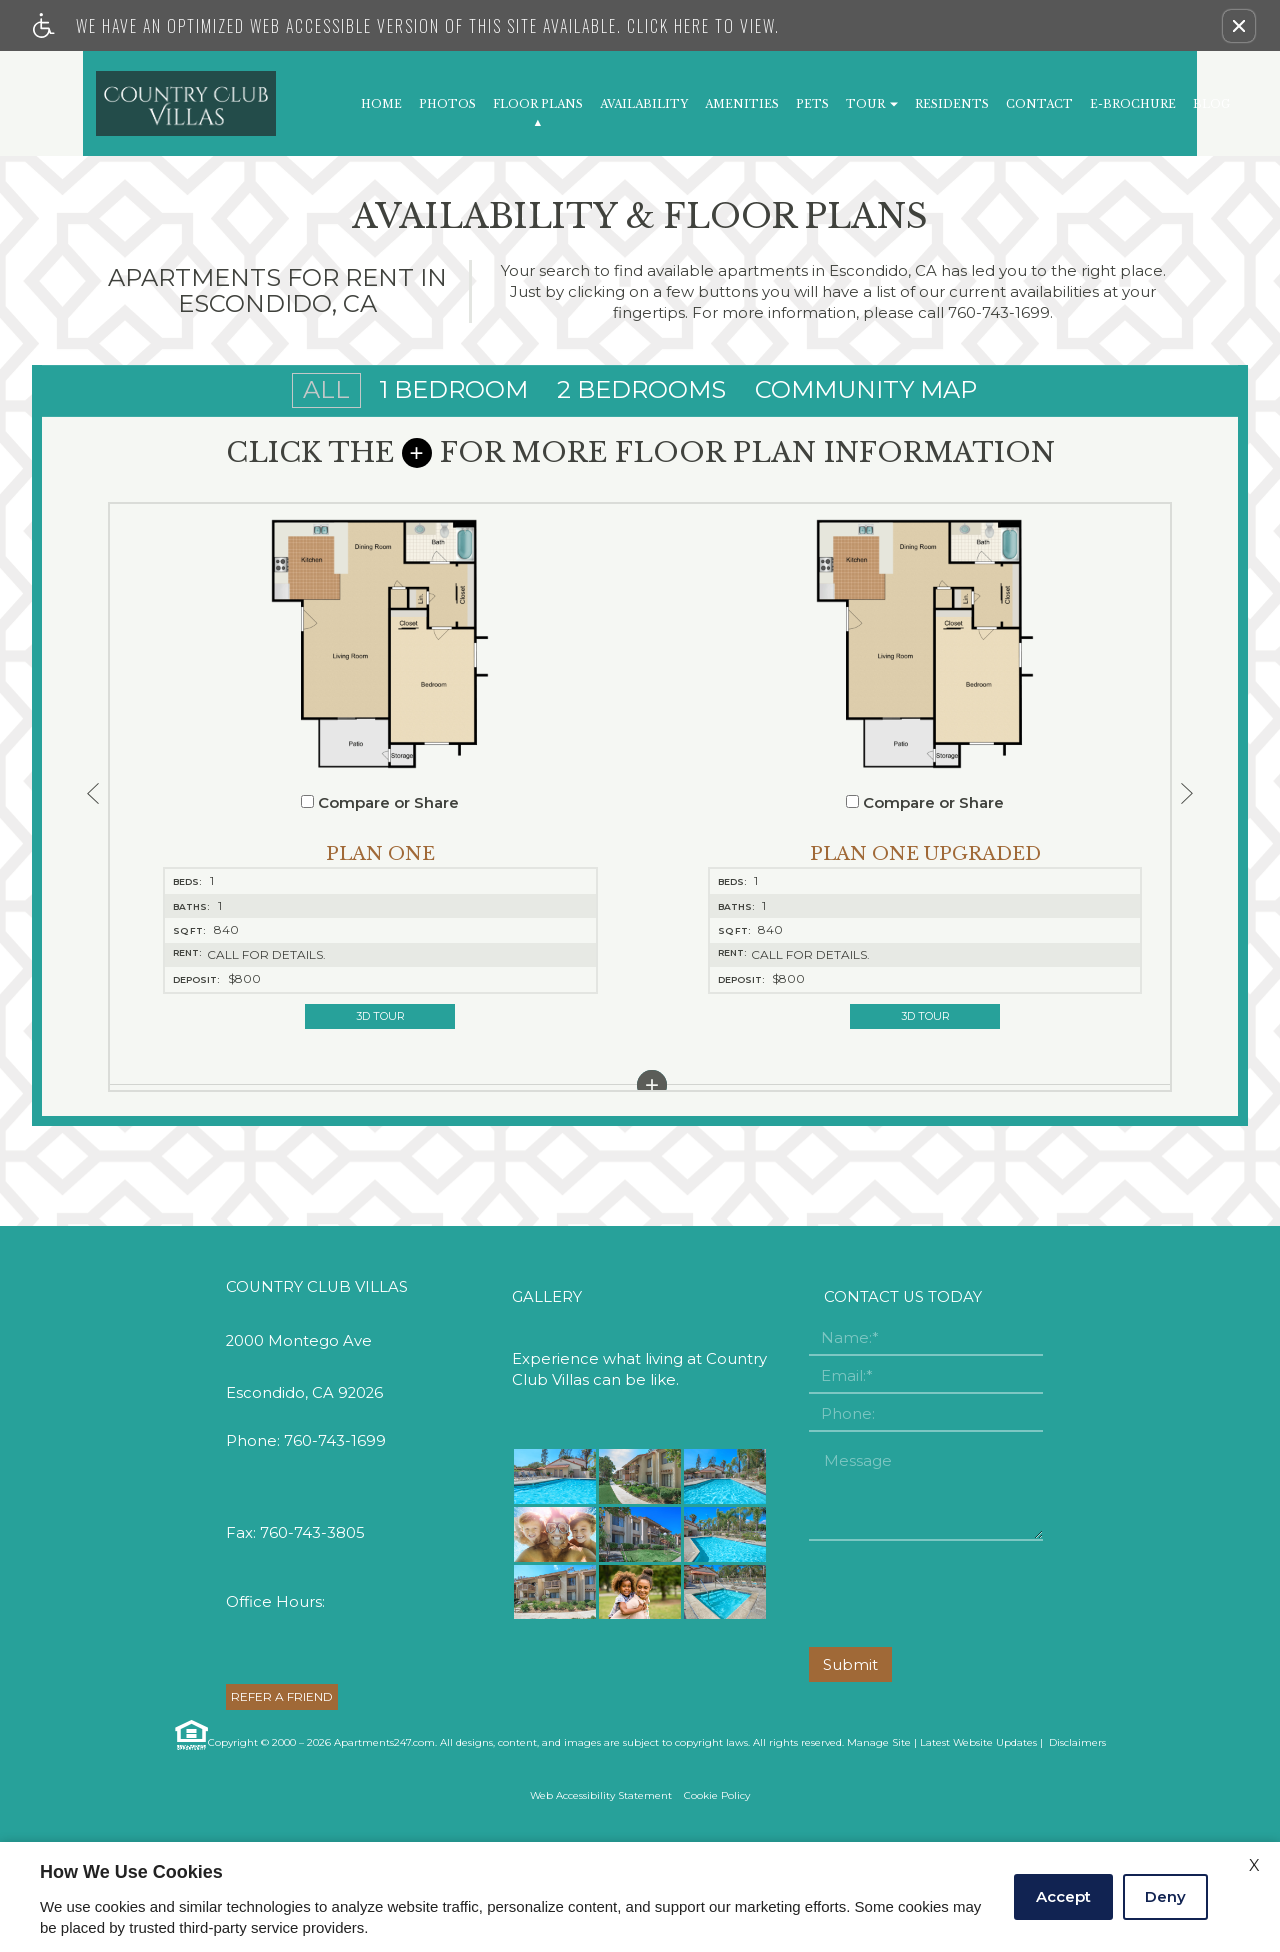 This screenshot has width=1280, height=1952. Describe the element at coordinates (961, 1691) in the screenshot. I see `[presentation]` at that location.